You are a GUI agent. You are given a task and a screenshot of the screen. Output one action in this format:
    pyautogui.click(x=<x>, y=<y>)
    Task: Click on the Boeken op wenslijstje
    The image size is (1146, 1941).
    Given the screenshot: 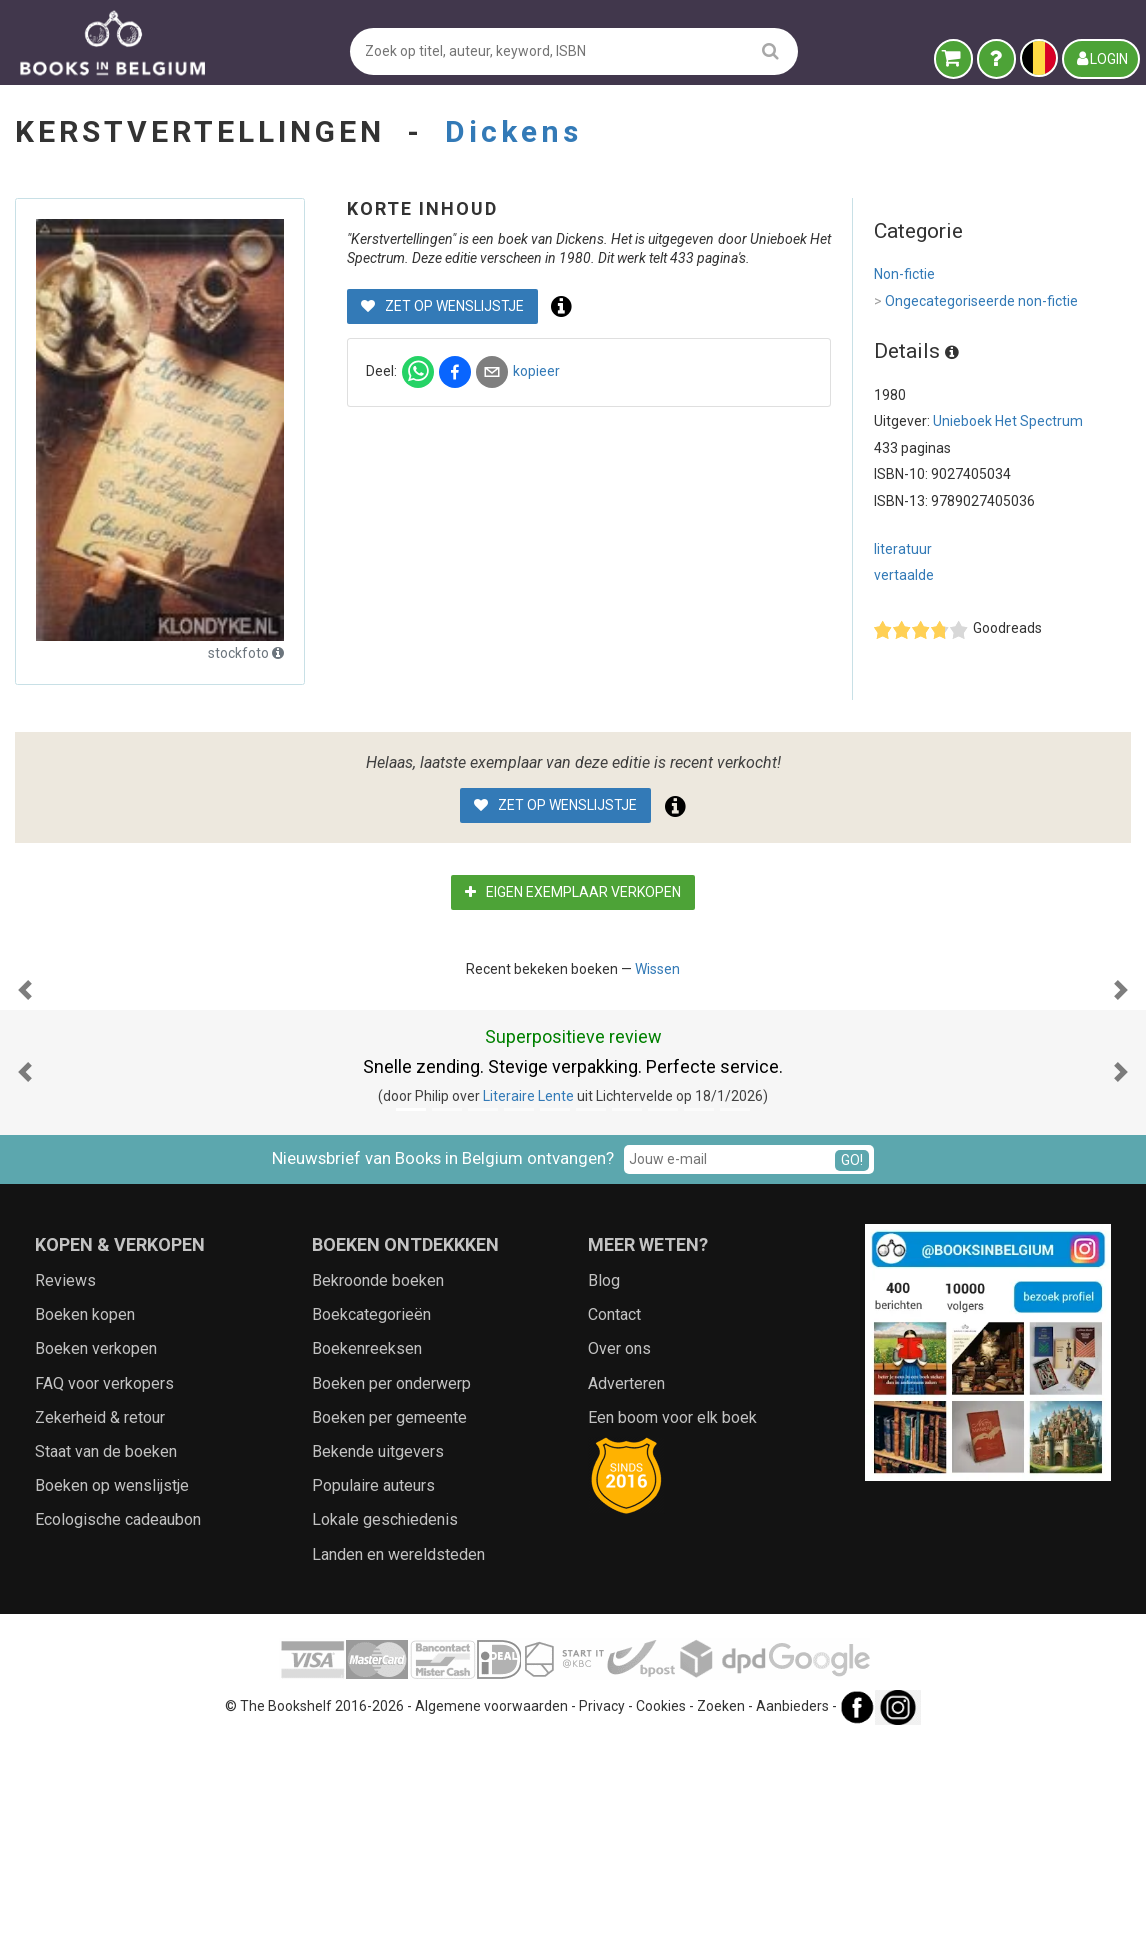 What is the action you would take?
    pyautogui.click(x=112, y=1685)
    